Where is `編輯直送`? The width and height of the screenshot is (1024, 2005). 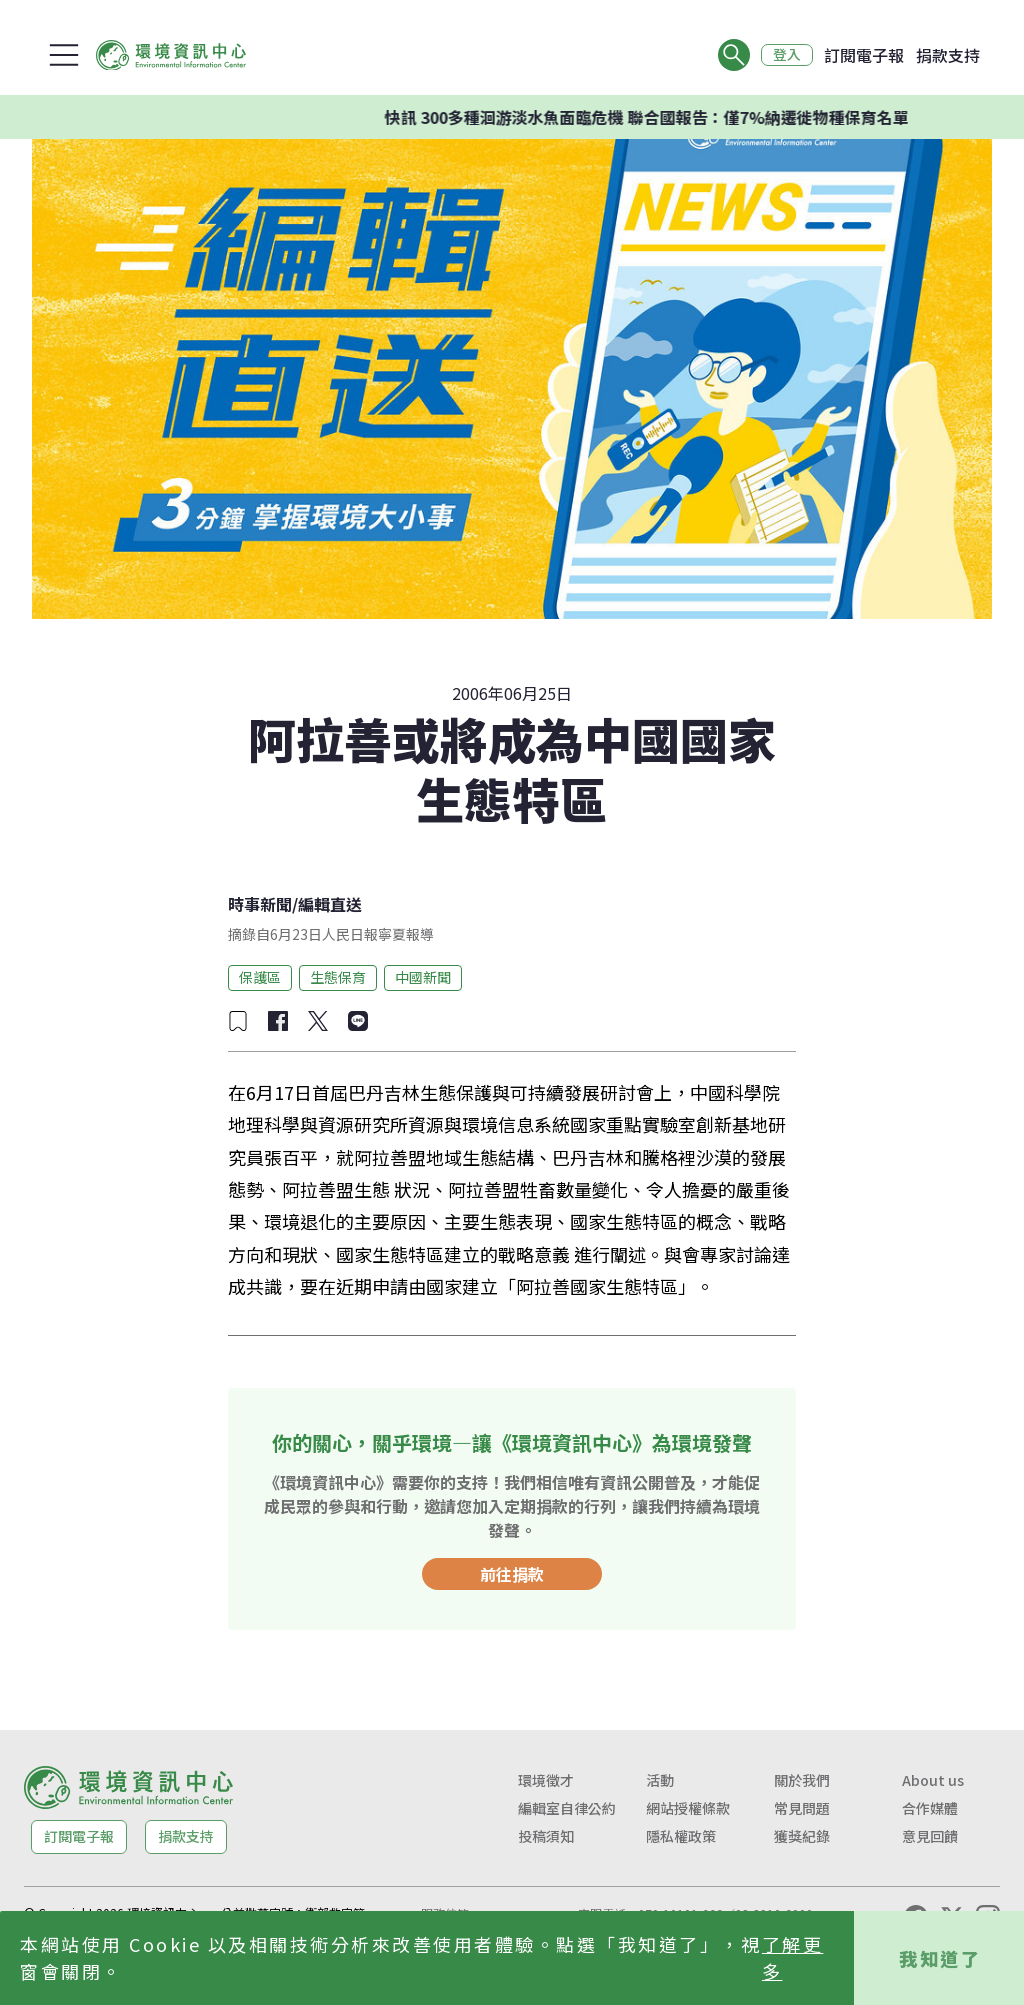 編輯直送 is located at coordinates (330, 904).